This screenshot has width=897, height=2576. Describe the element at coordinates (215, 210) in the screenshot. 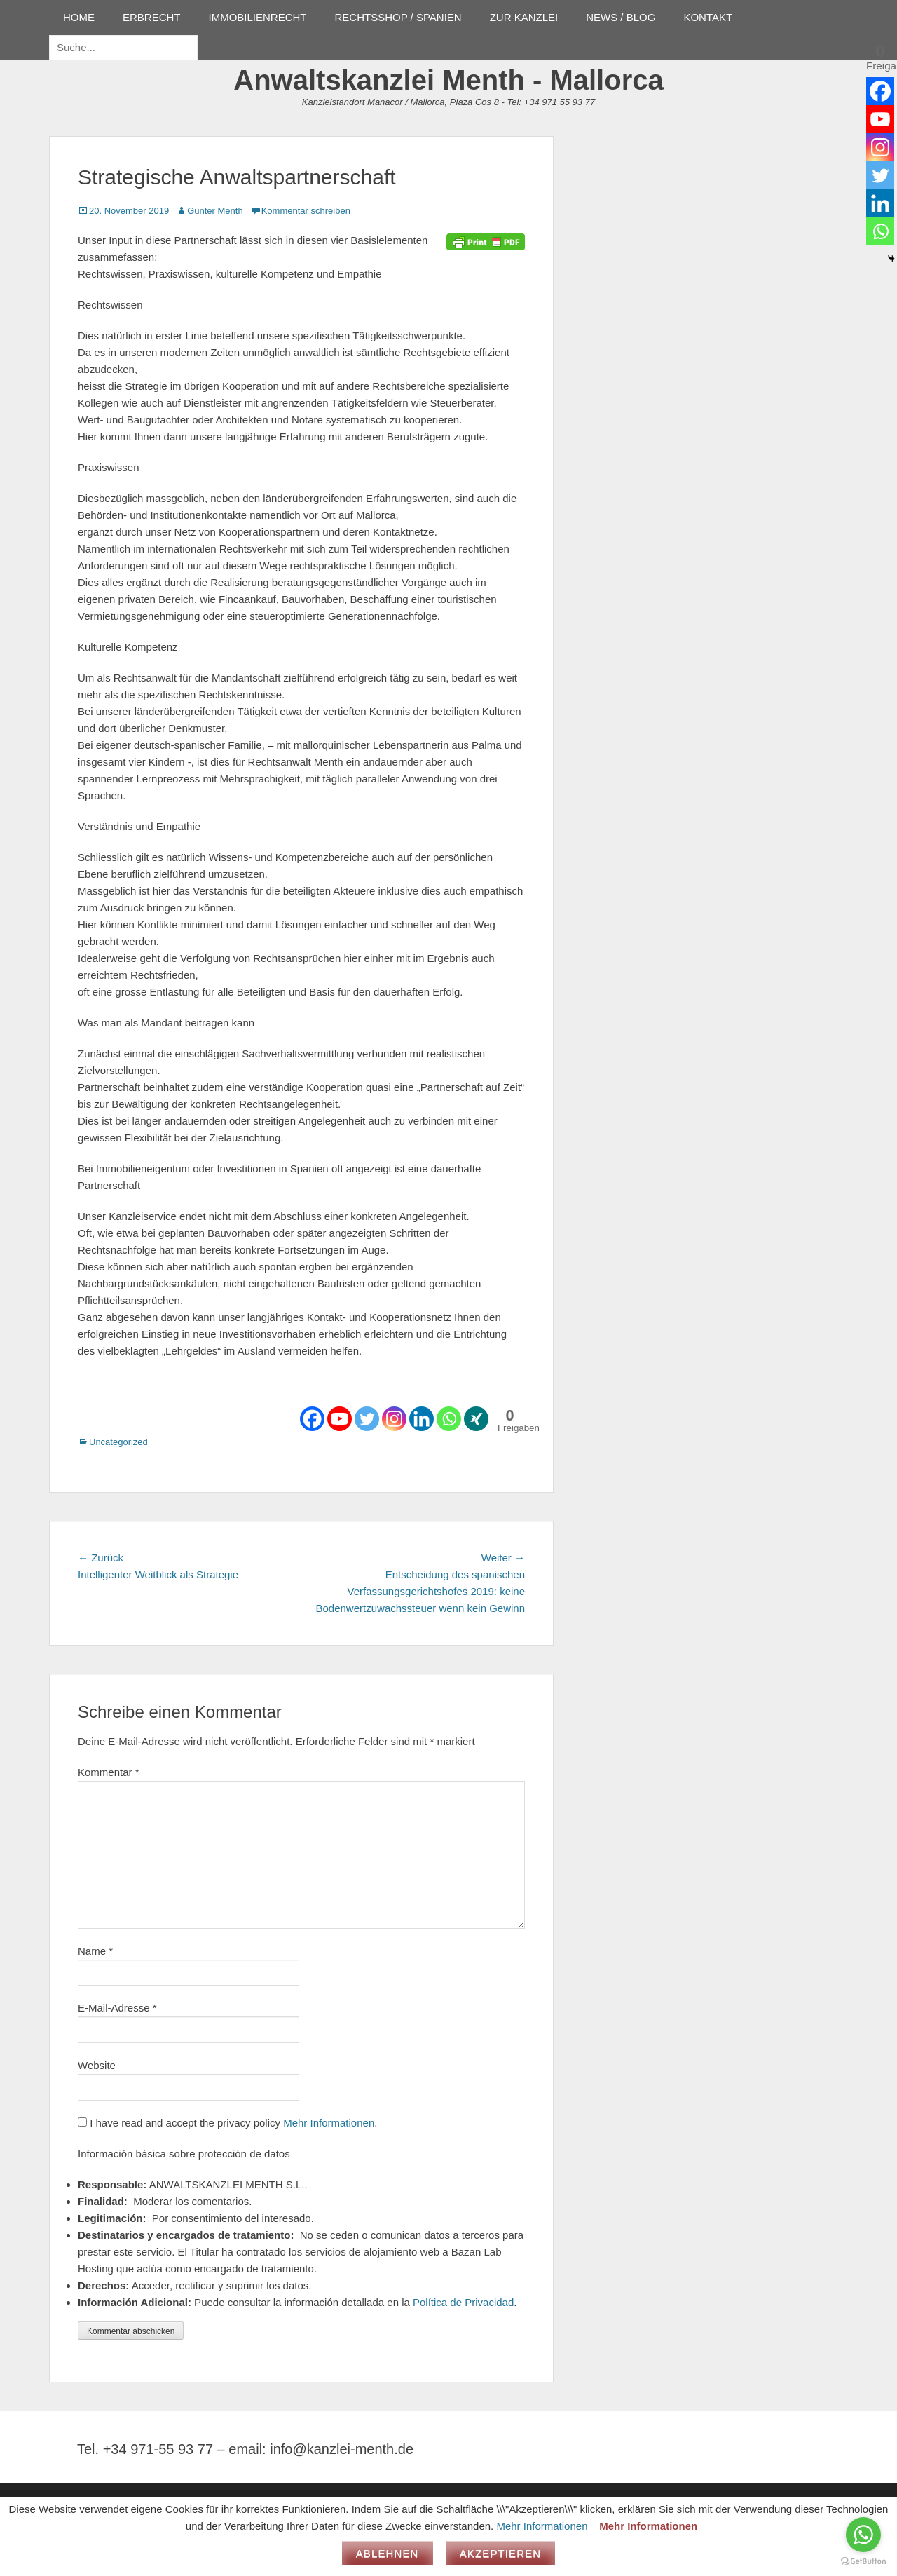

I see `Günter Menth` at that location.